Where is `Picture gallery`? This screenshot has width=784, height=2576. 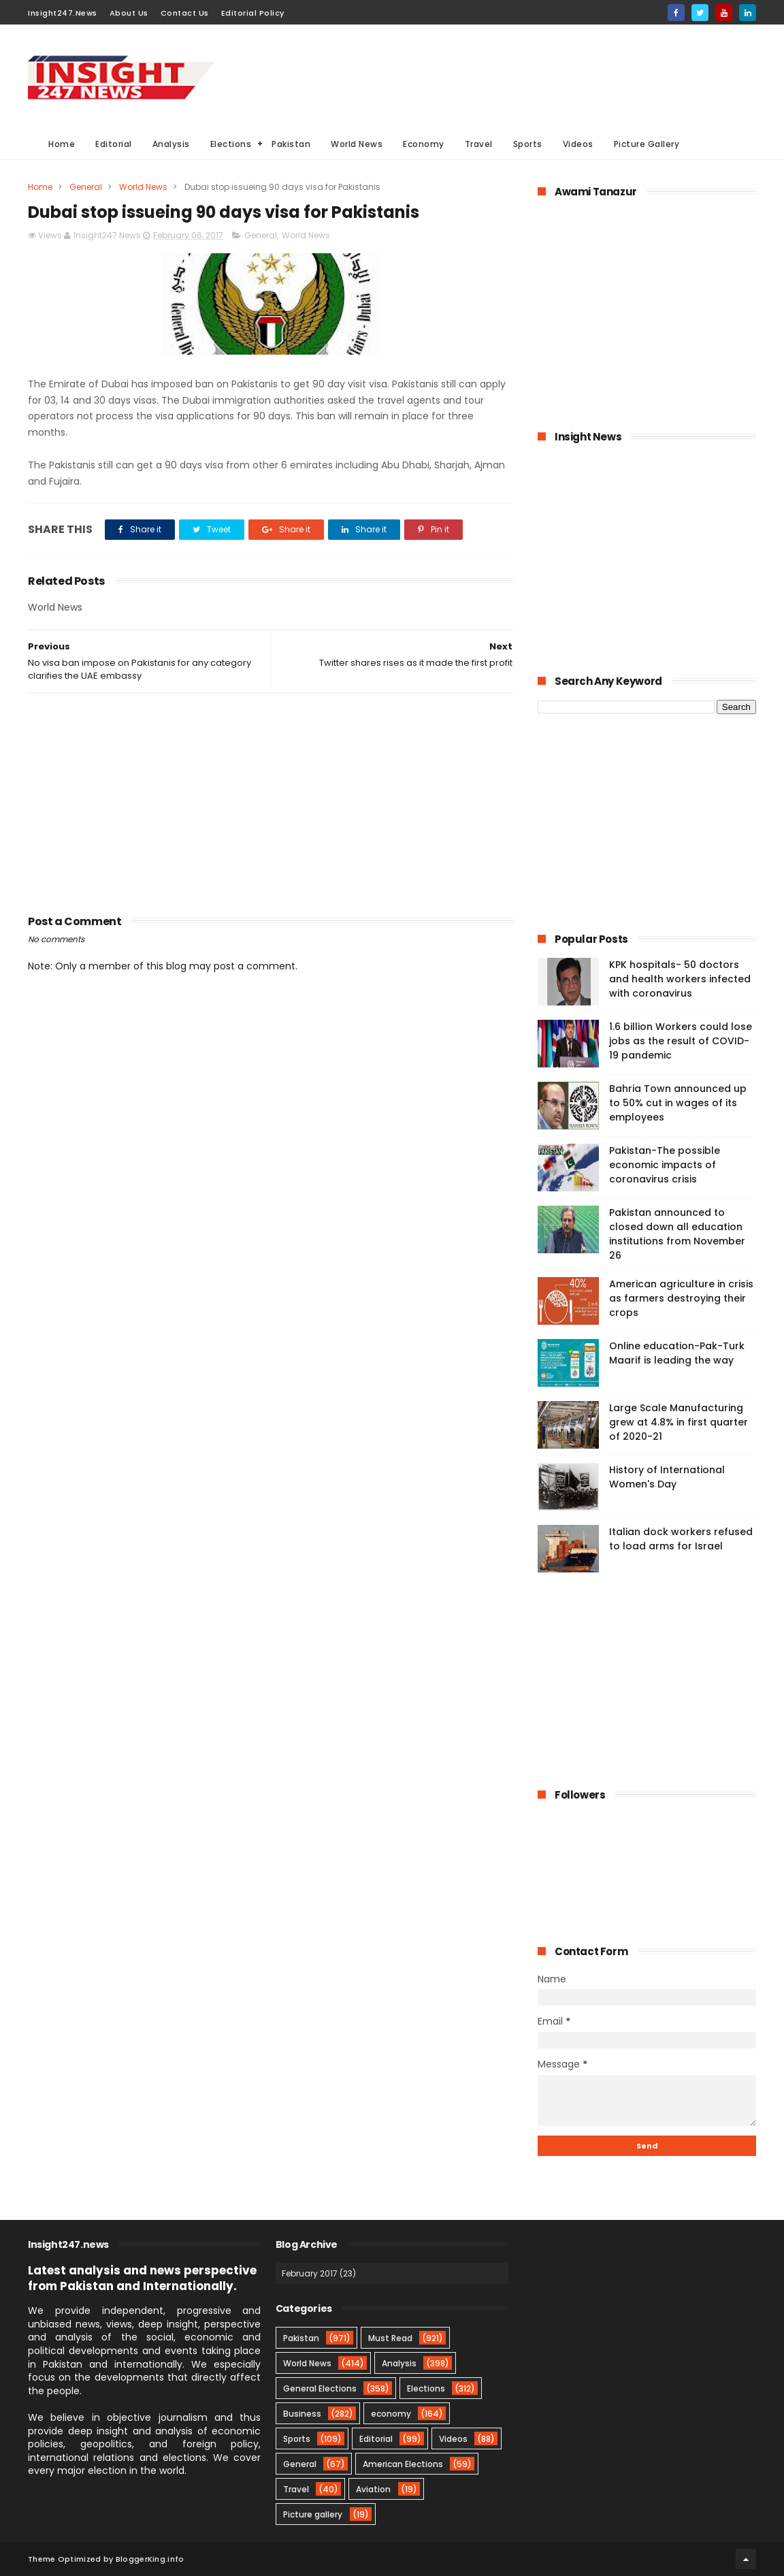
Picture gallery is located at coordinates (312, 2514).